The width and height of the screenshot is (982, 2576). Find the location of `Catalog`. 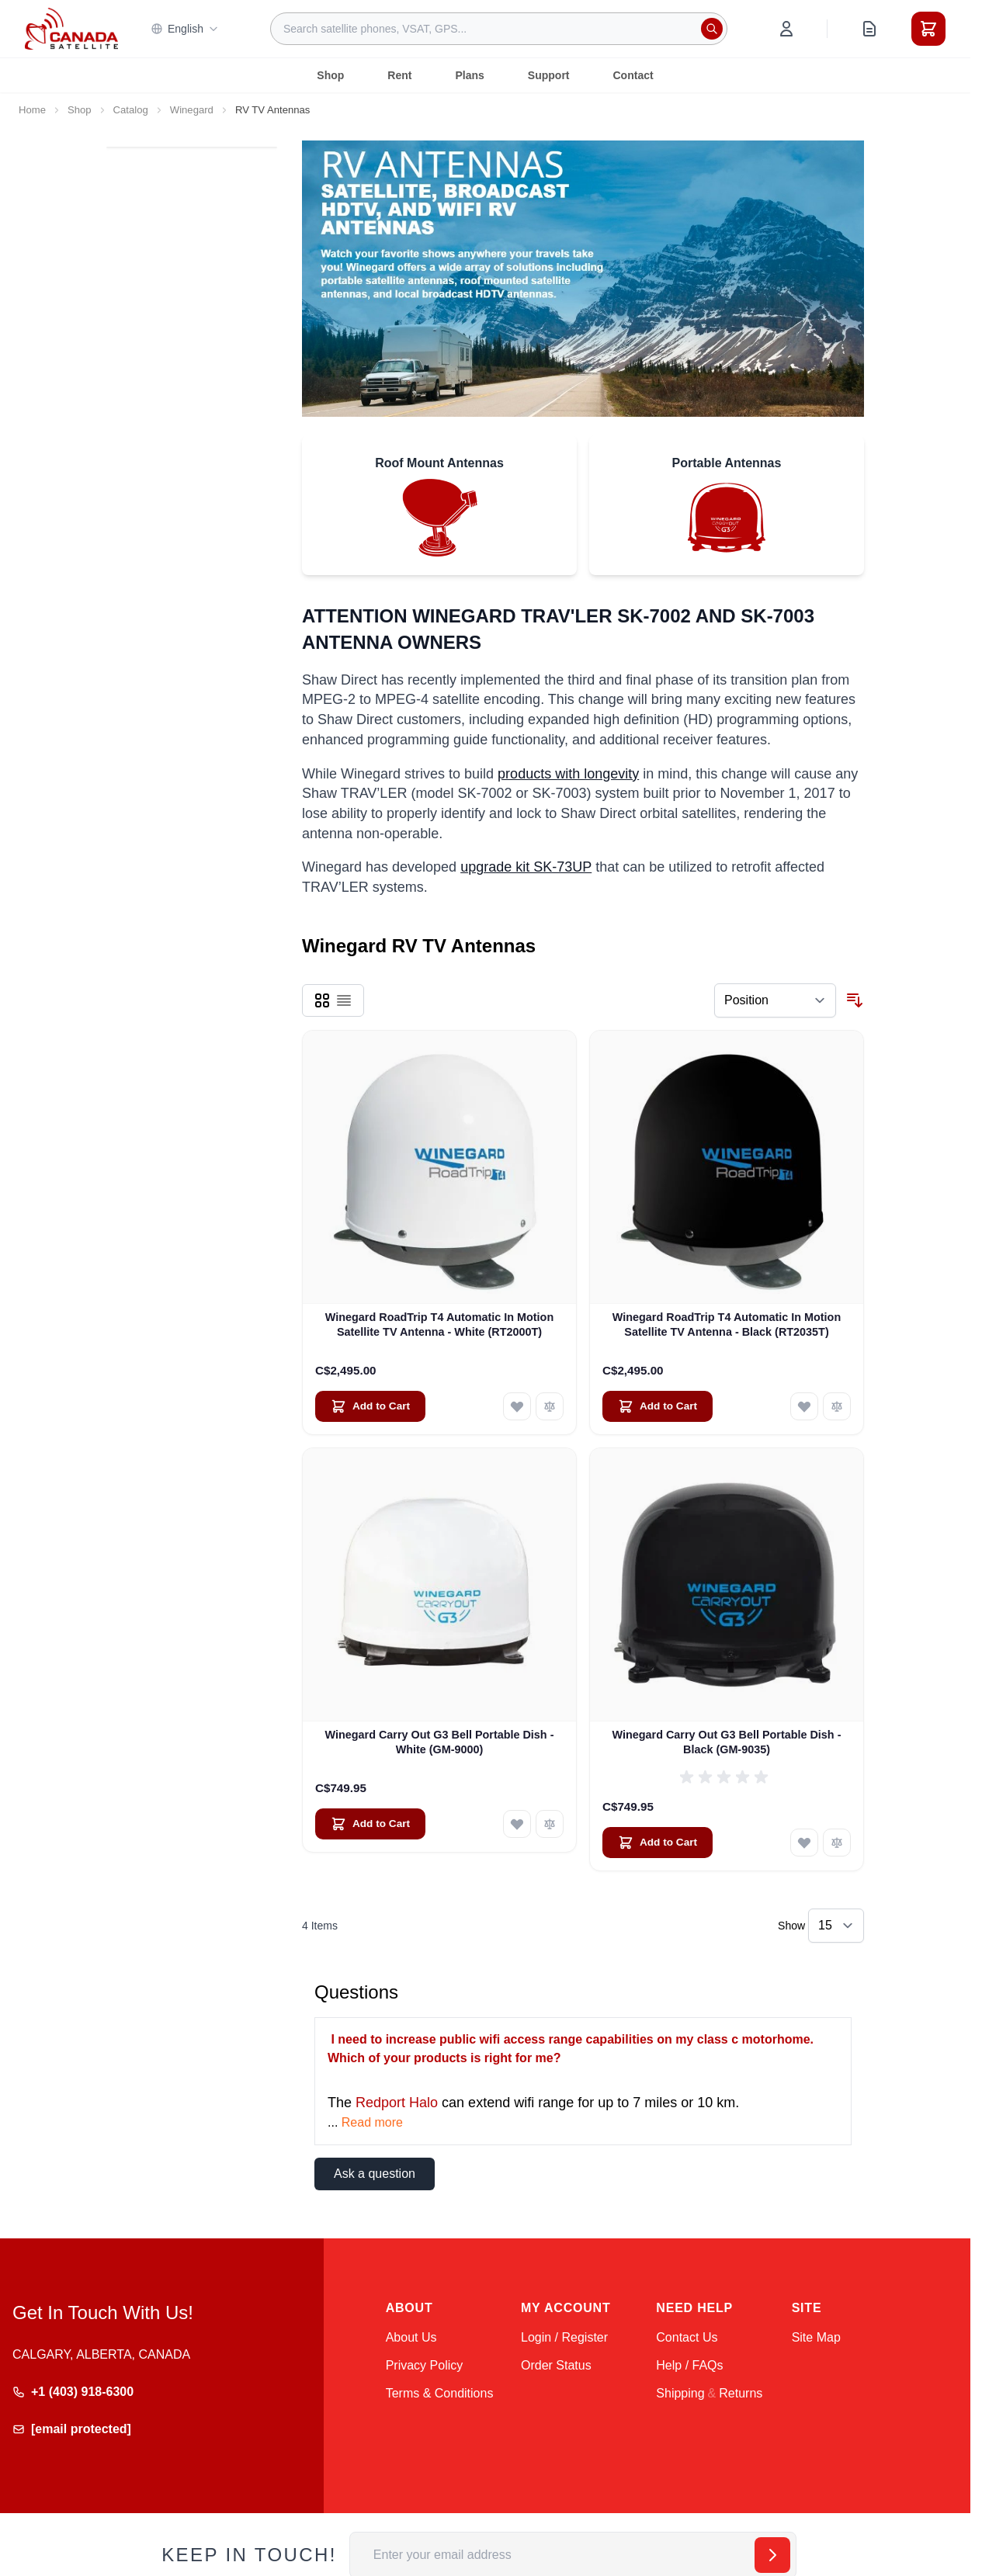

Catalog is located at coordinates (130, 110).